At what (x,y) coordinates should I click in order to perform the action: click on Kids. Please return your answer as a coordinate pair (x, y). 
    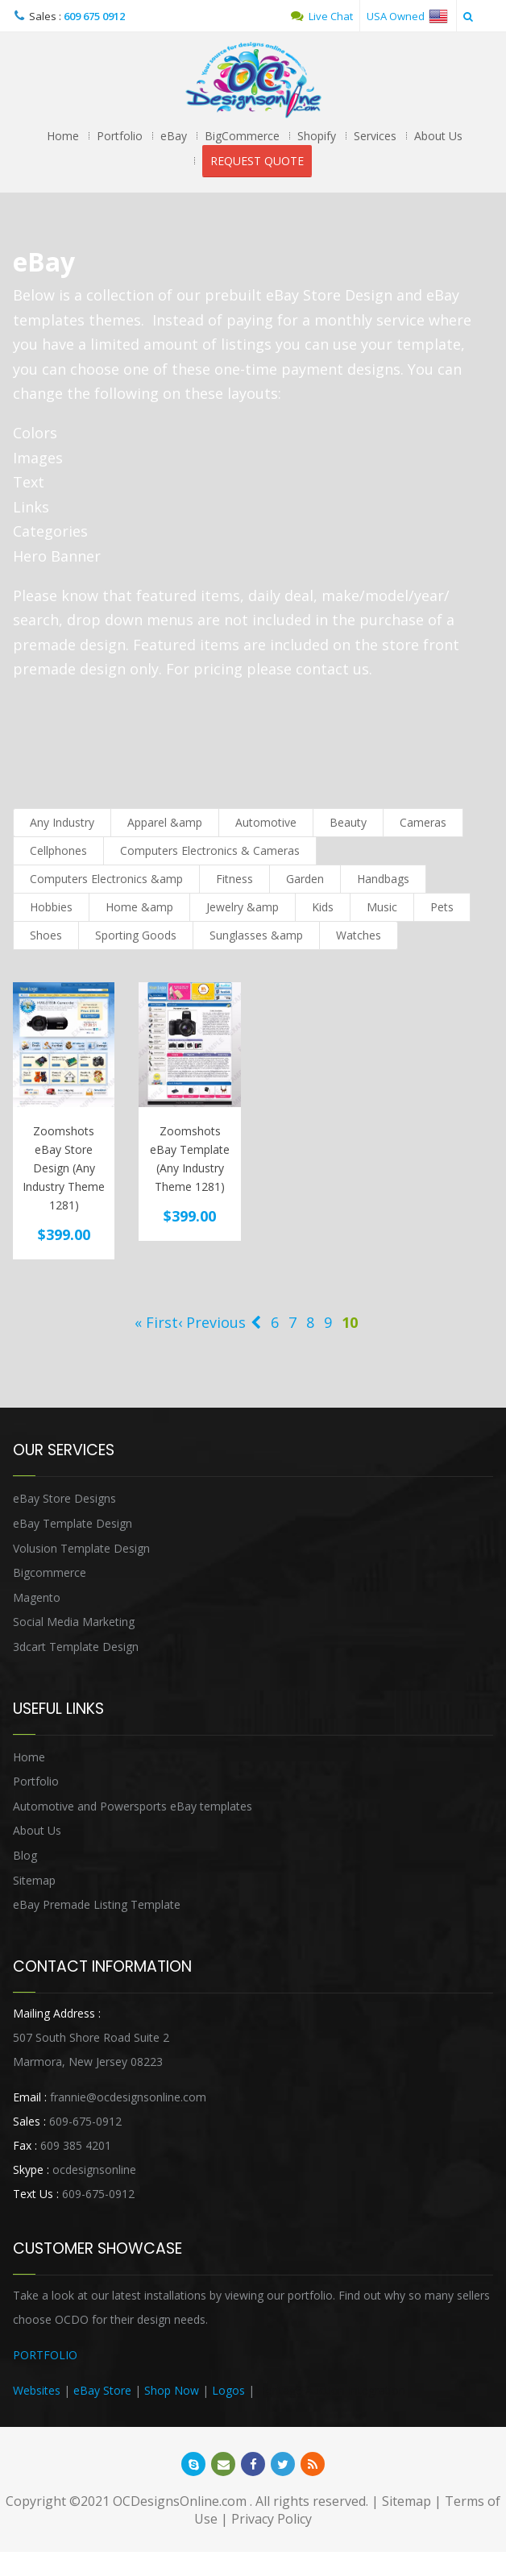
    Looking at the image, I should click on (323, 907).